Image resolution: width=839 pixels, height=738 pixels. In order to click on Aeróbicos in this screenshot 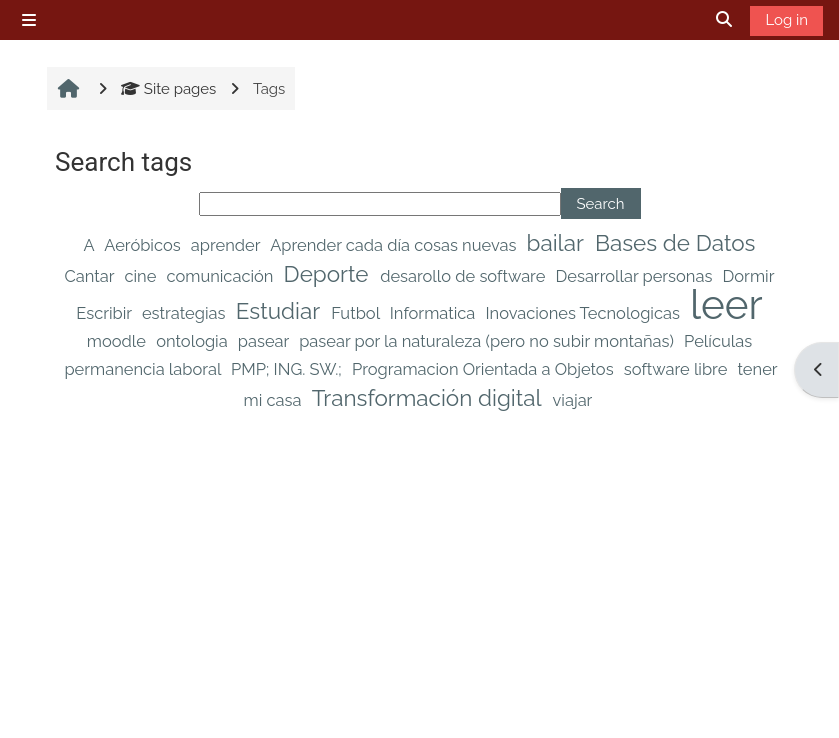, I will do `click(144, 245)`.